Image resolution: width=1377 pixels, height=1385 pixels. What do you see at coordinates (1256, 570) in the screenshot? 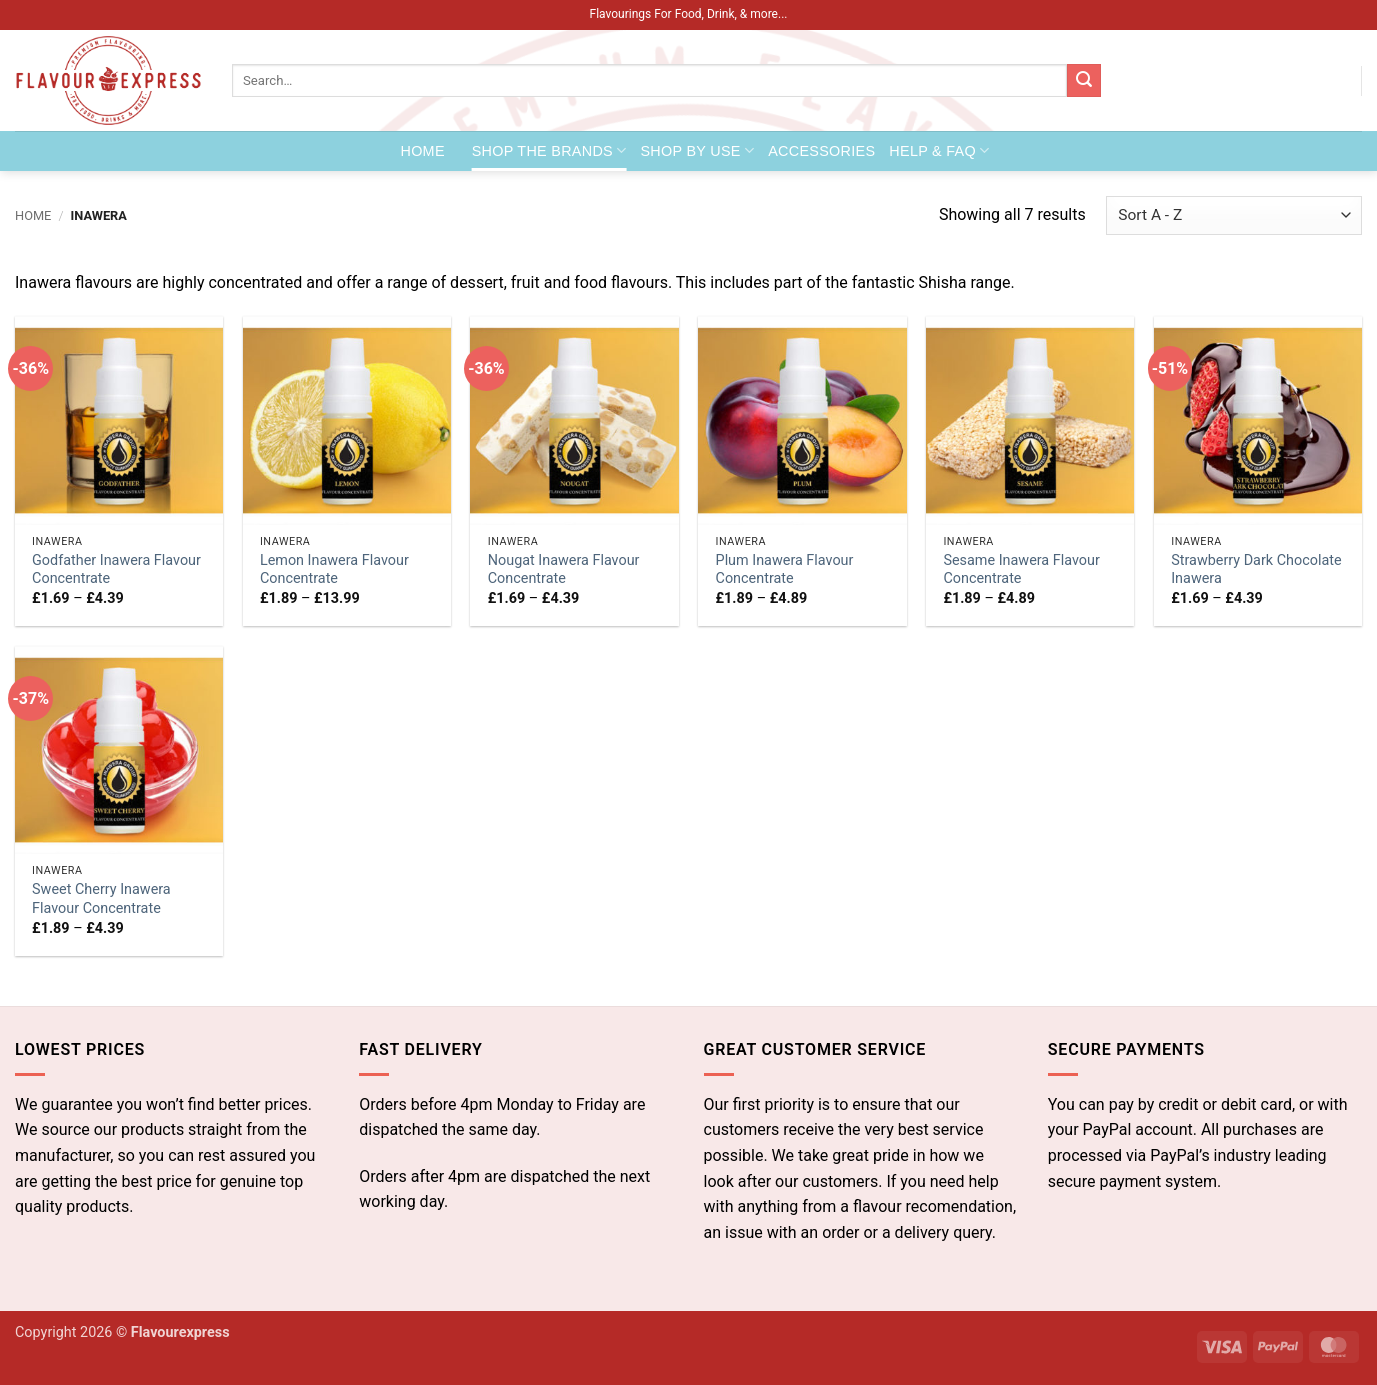
I see `Strawberry Dark Chocolate Inawera` at bounding box center [1256, 570].